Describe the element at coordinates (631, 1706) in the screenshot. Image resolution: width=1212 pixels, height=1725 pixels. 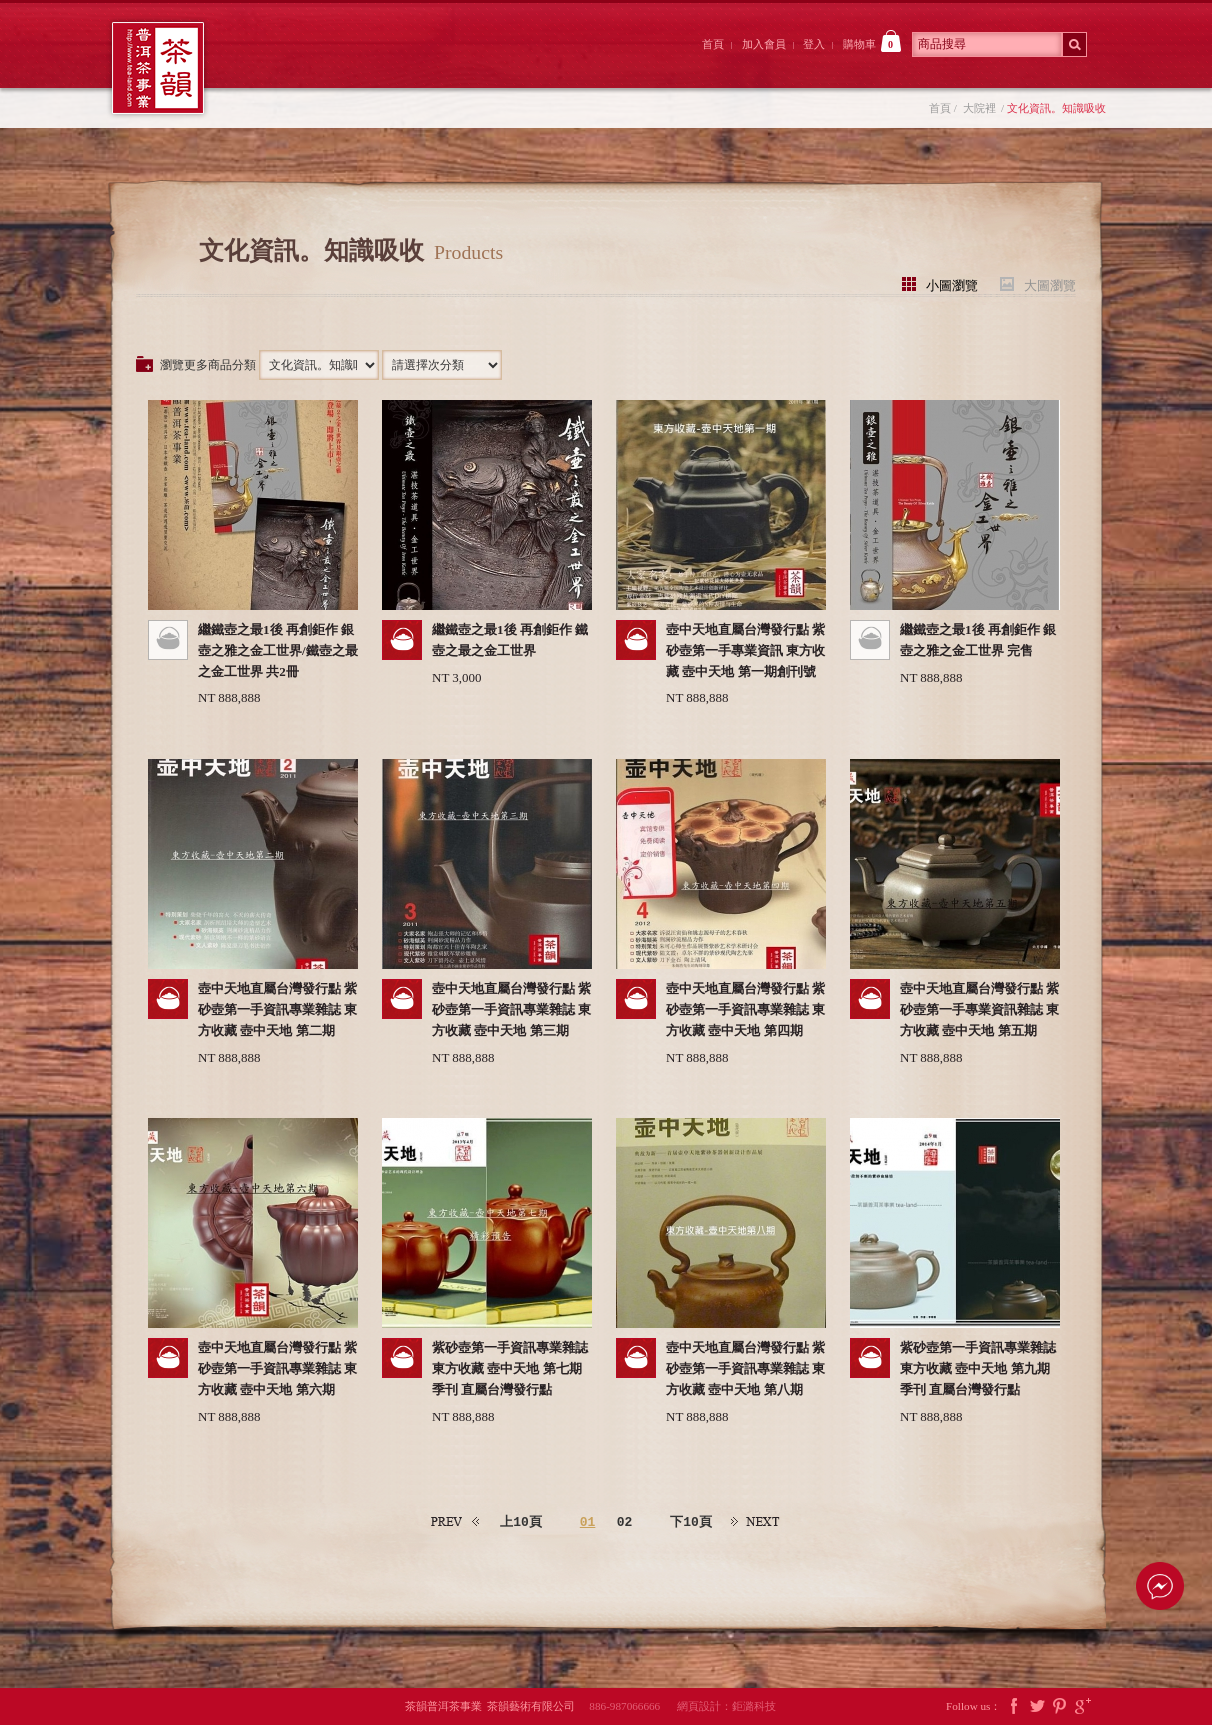
I see `886-987066666` at that location.